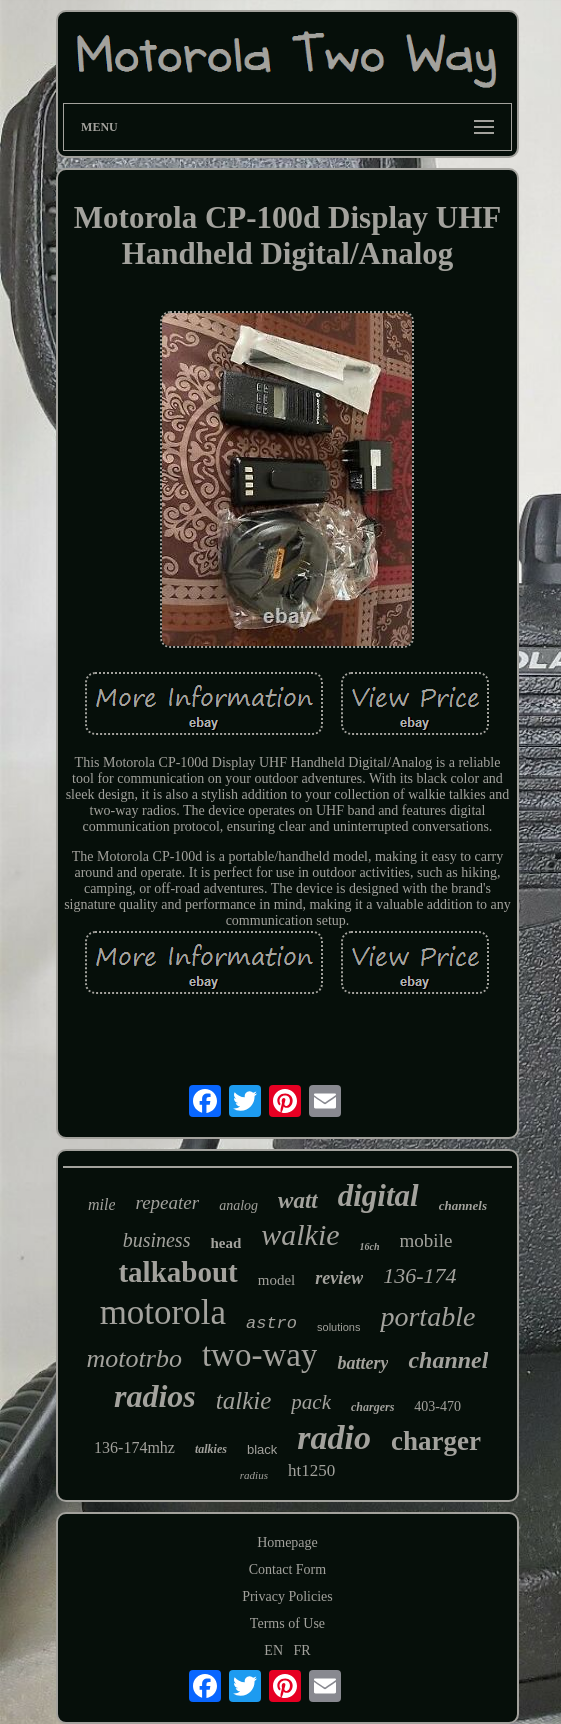  I want to click on talkies, so click(211, 1449).